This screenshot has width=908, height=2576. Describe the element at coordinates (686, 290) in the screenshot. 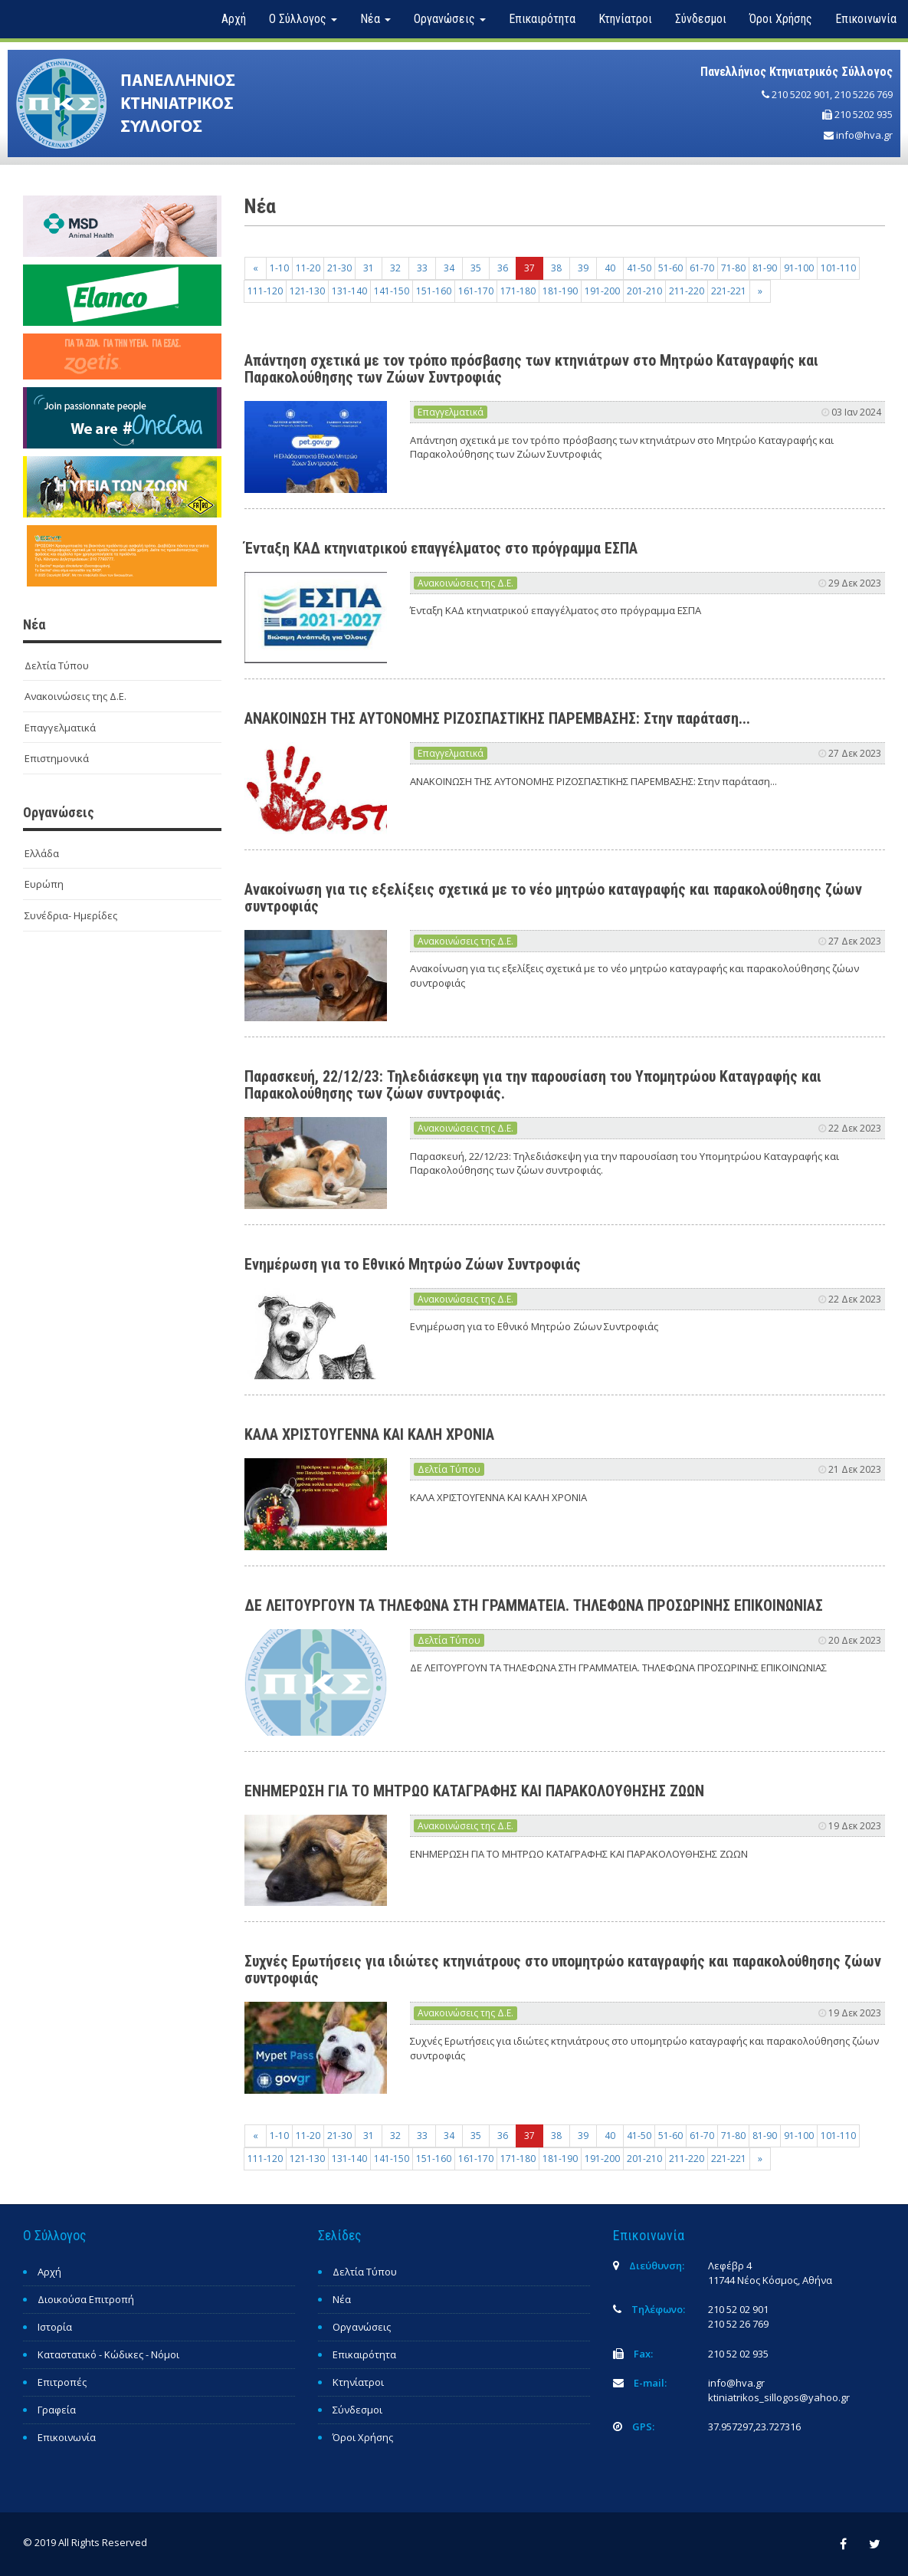

I see `211-220` at that location.